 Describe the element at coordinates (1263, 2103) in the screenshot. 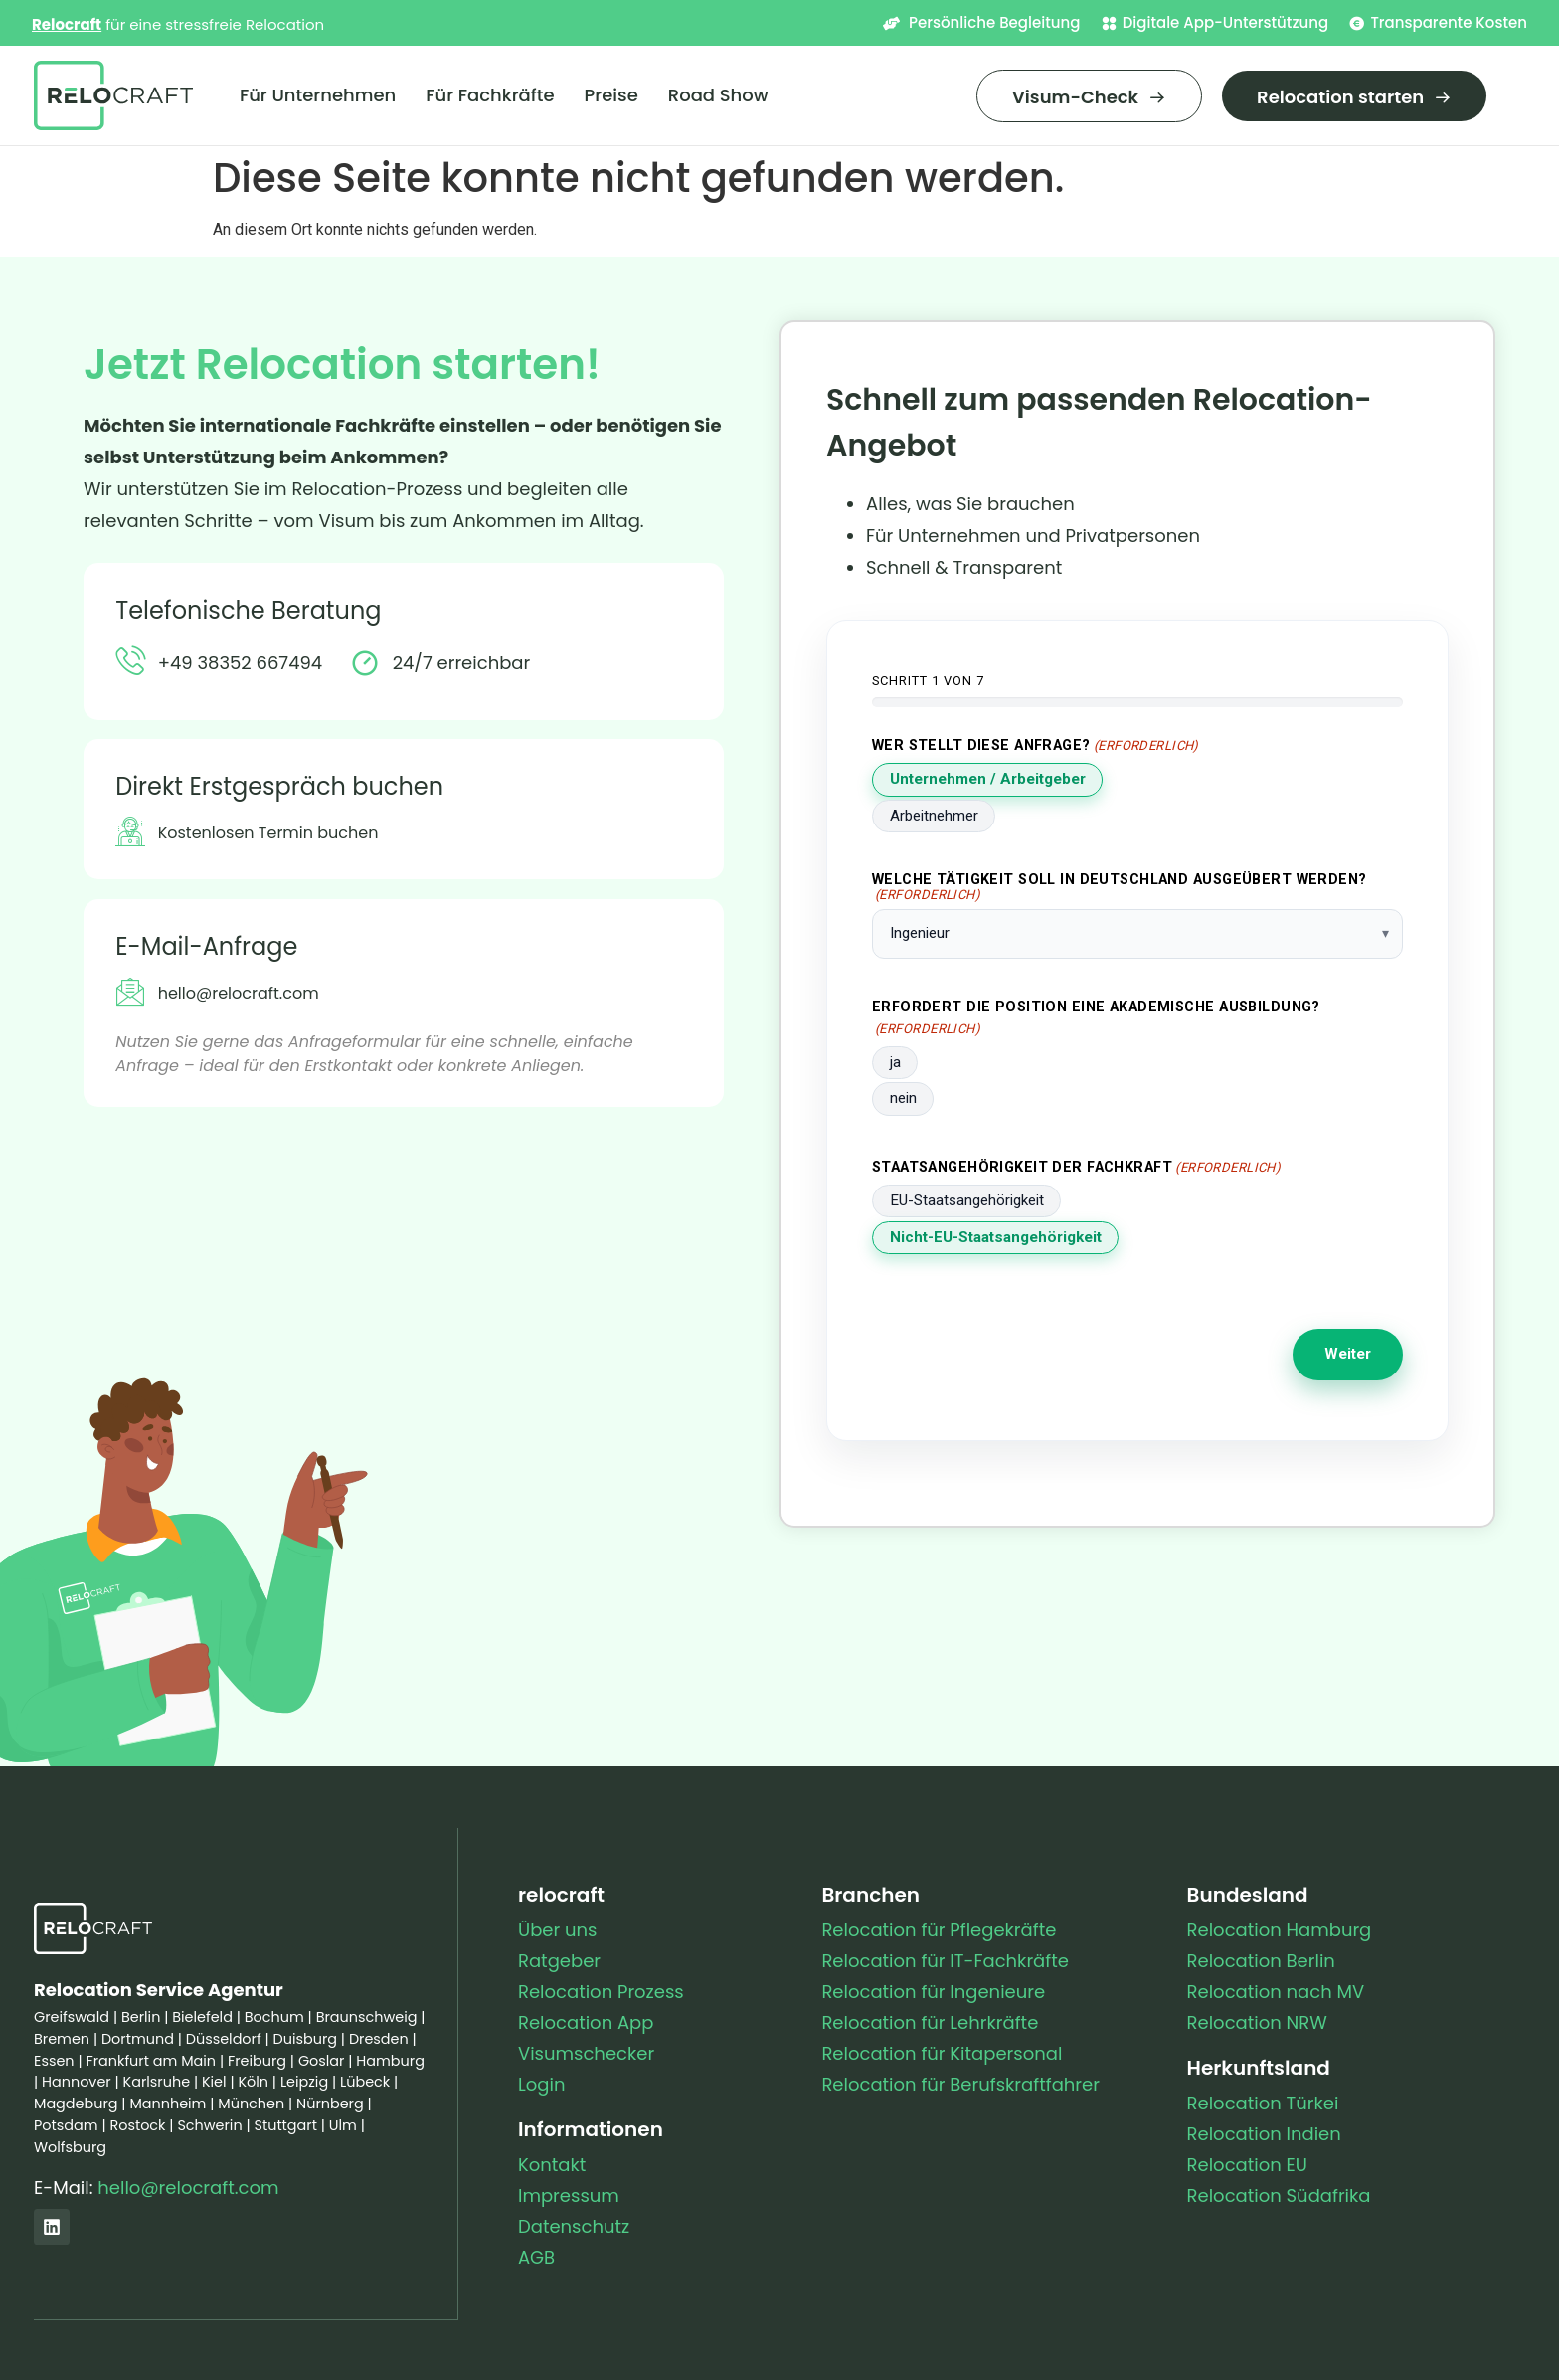

I see `Relocation Türkei` at that location.